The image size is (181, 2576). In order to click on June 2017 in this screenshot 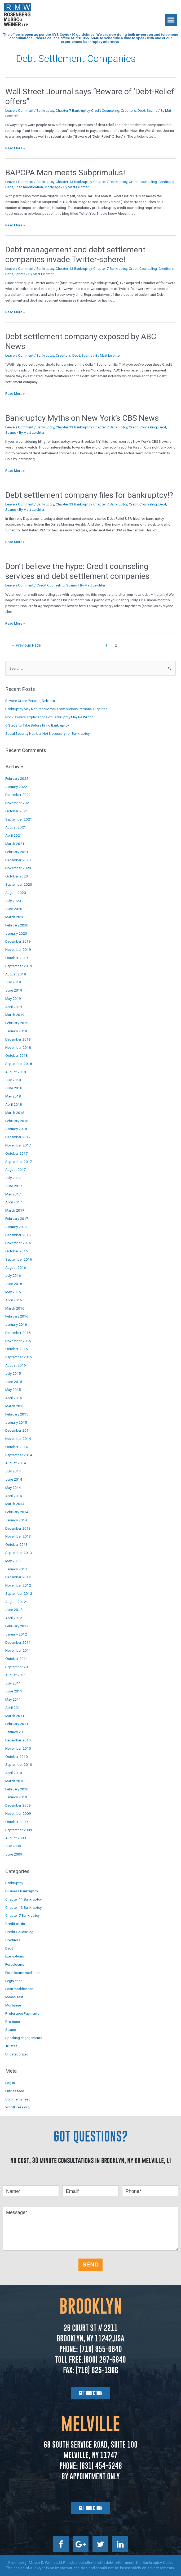, I will do `click(13, 1186)`.